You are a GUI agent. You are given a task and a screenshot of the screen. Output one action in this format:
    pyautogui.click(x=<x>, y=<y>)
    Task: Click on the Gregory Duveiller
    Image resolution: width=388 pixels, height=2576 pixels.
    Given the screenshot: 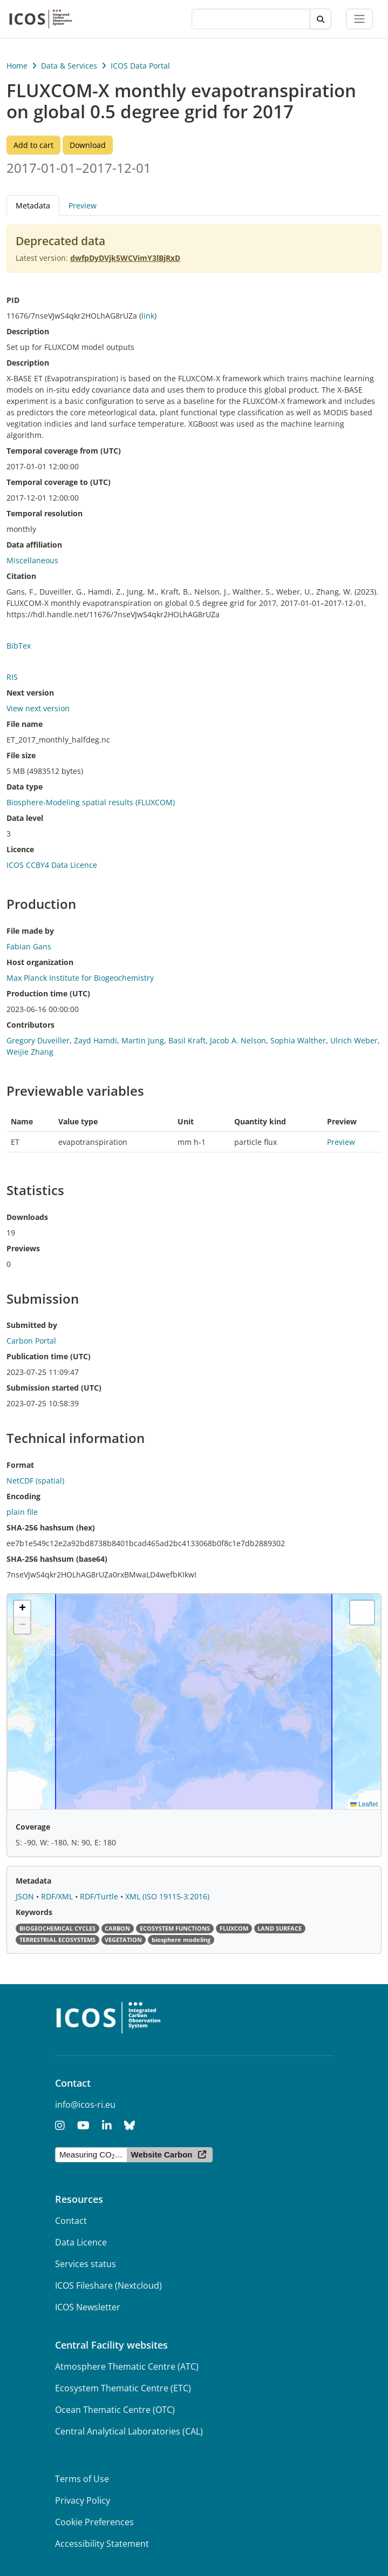 What is the action you would take?
    pyautogui.click(x=38, y=1040)
    